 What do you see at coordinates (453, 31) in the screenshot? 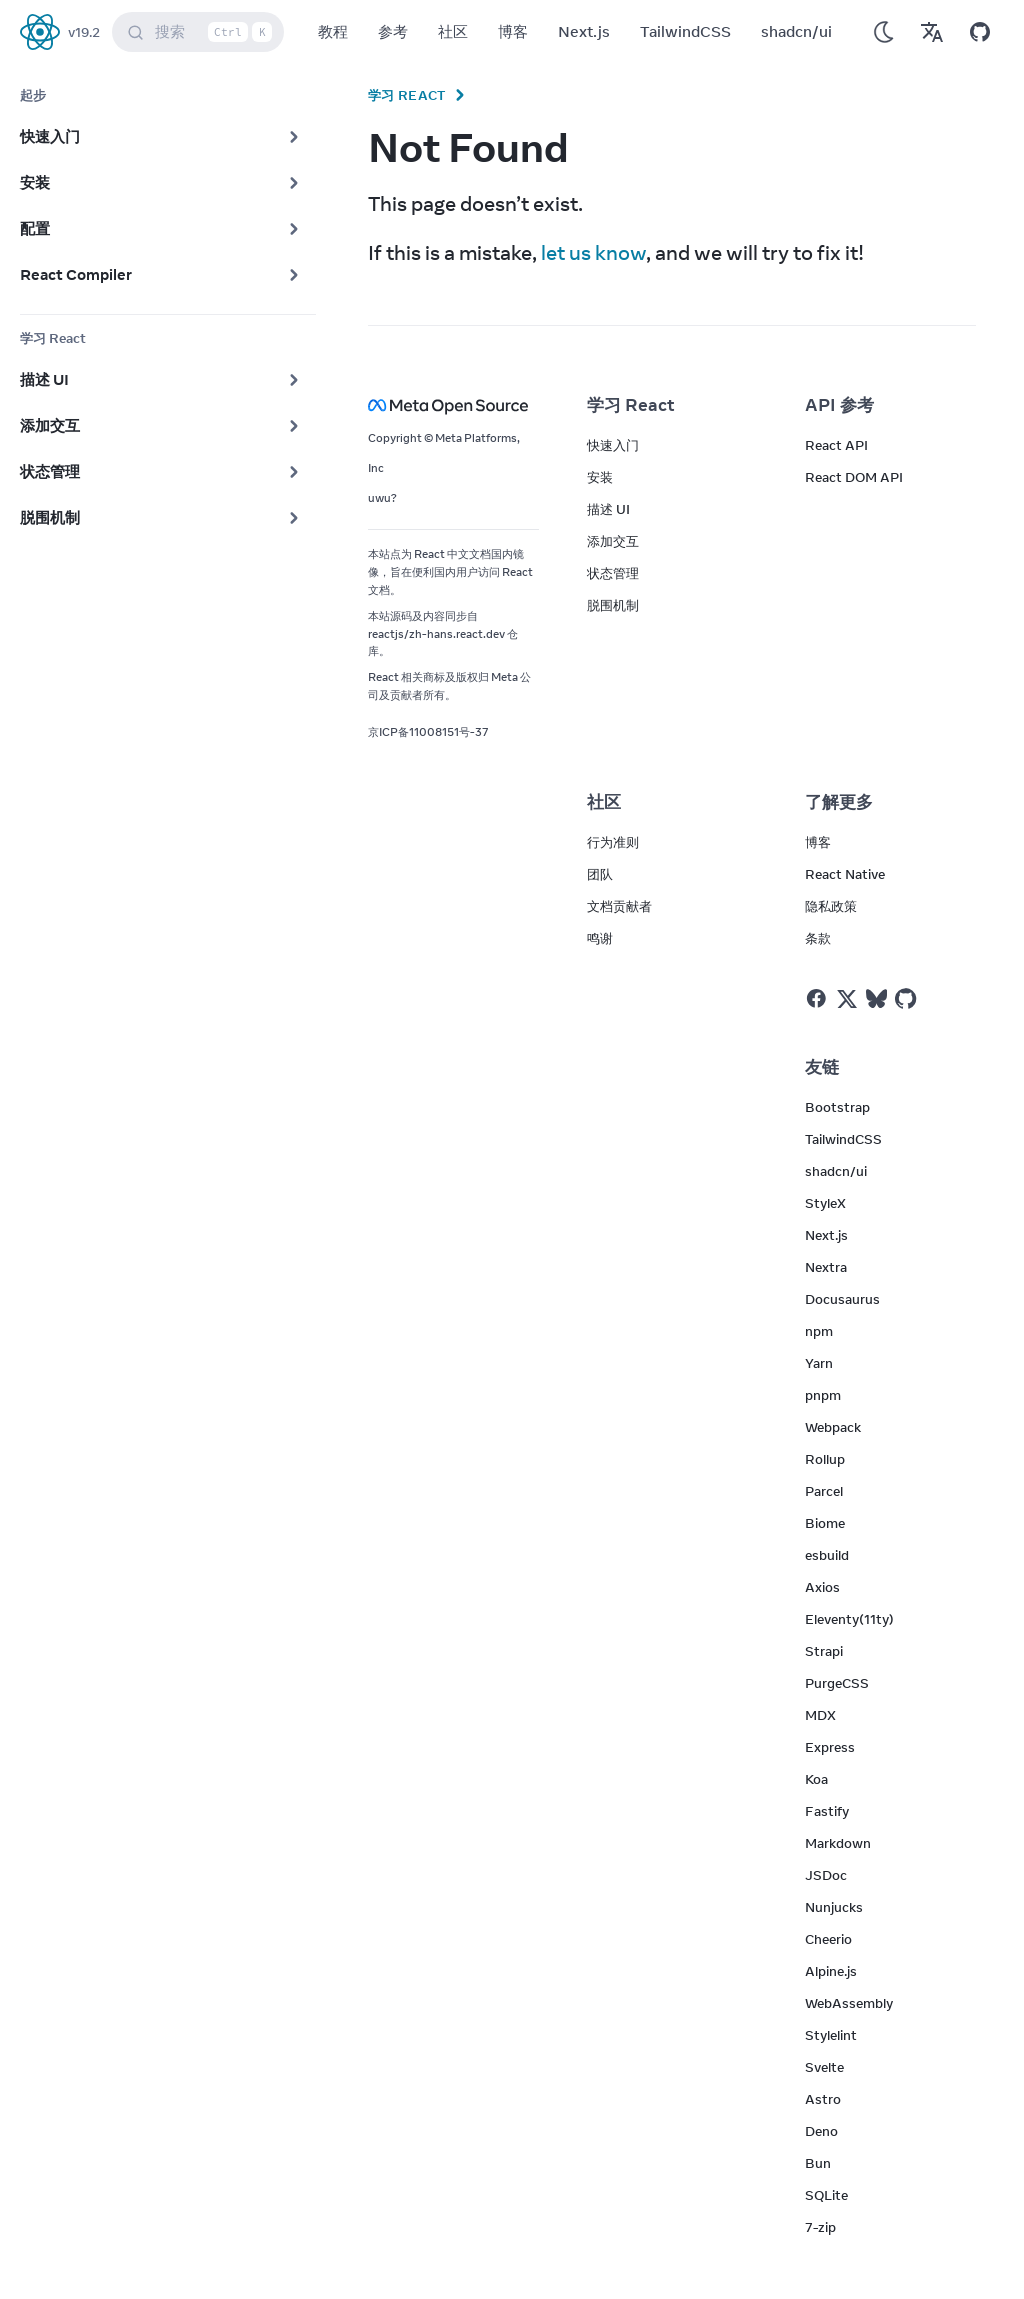
I see `社区` at bounding box center [453, 31].